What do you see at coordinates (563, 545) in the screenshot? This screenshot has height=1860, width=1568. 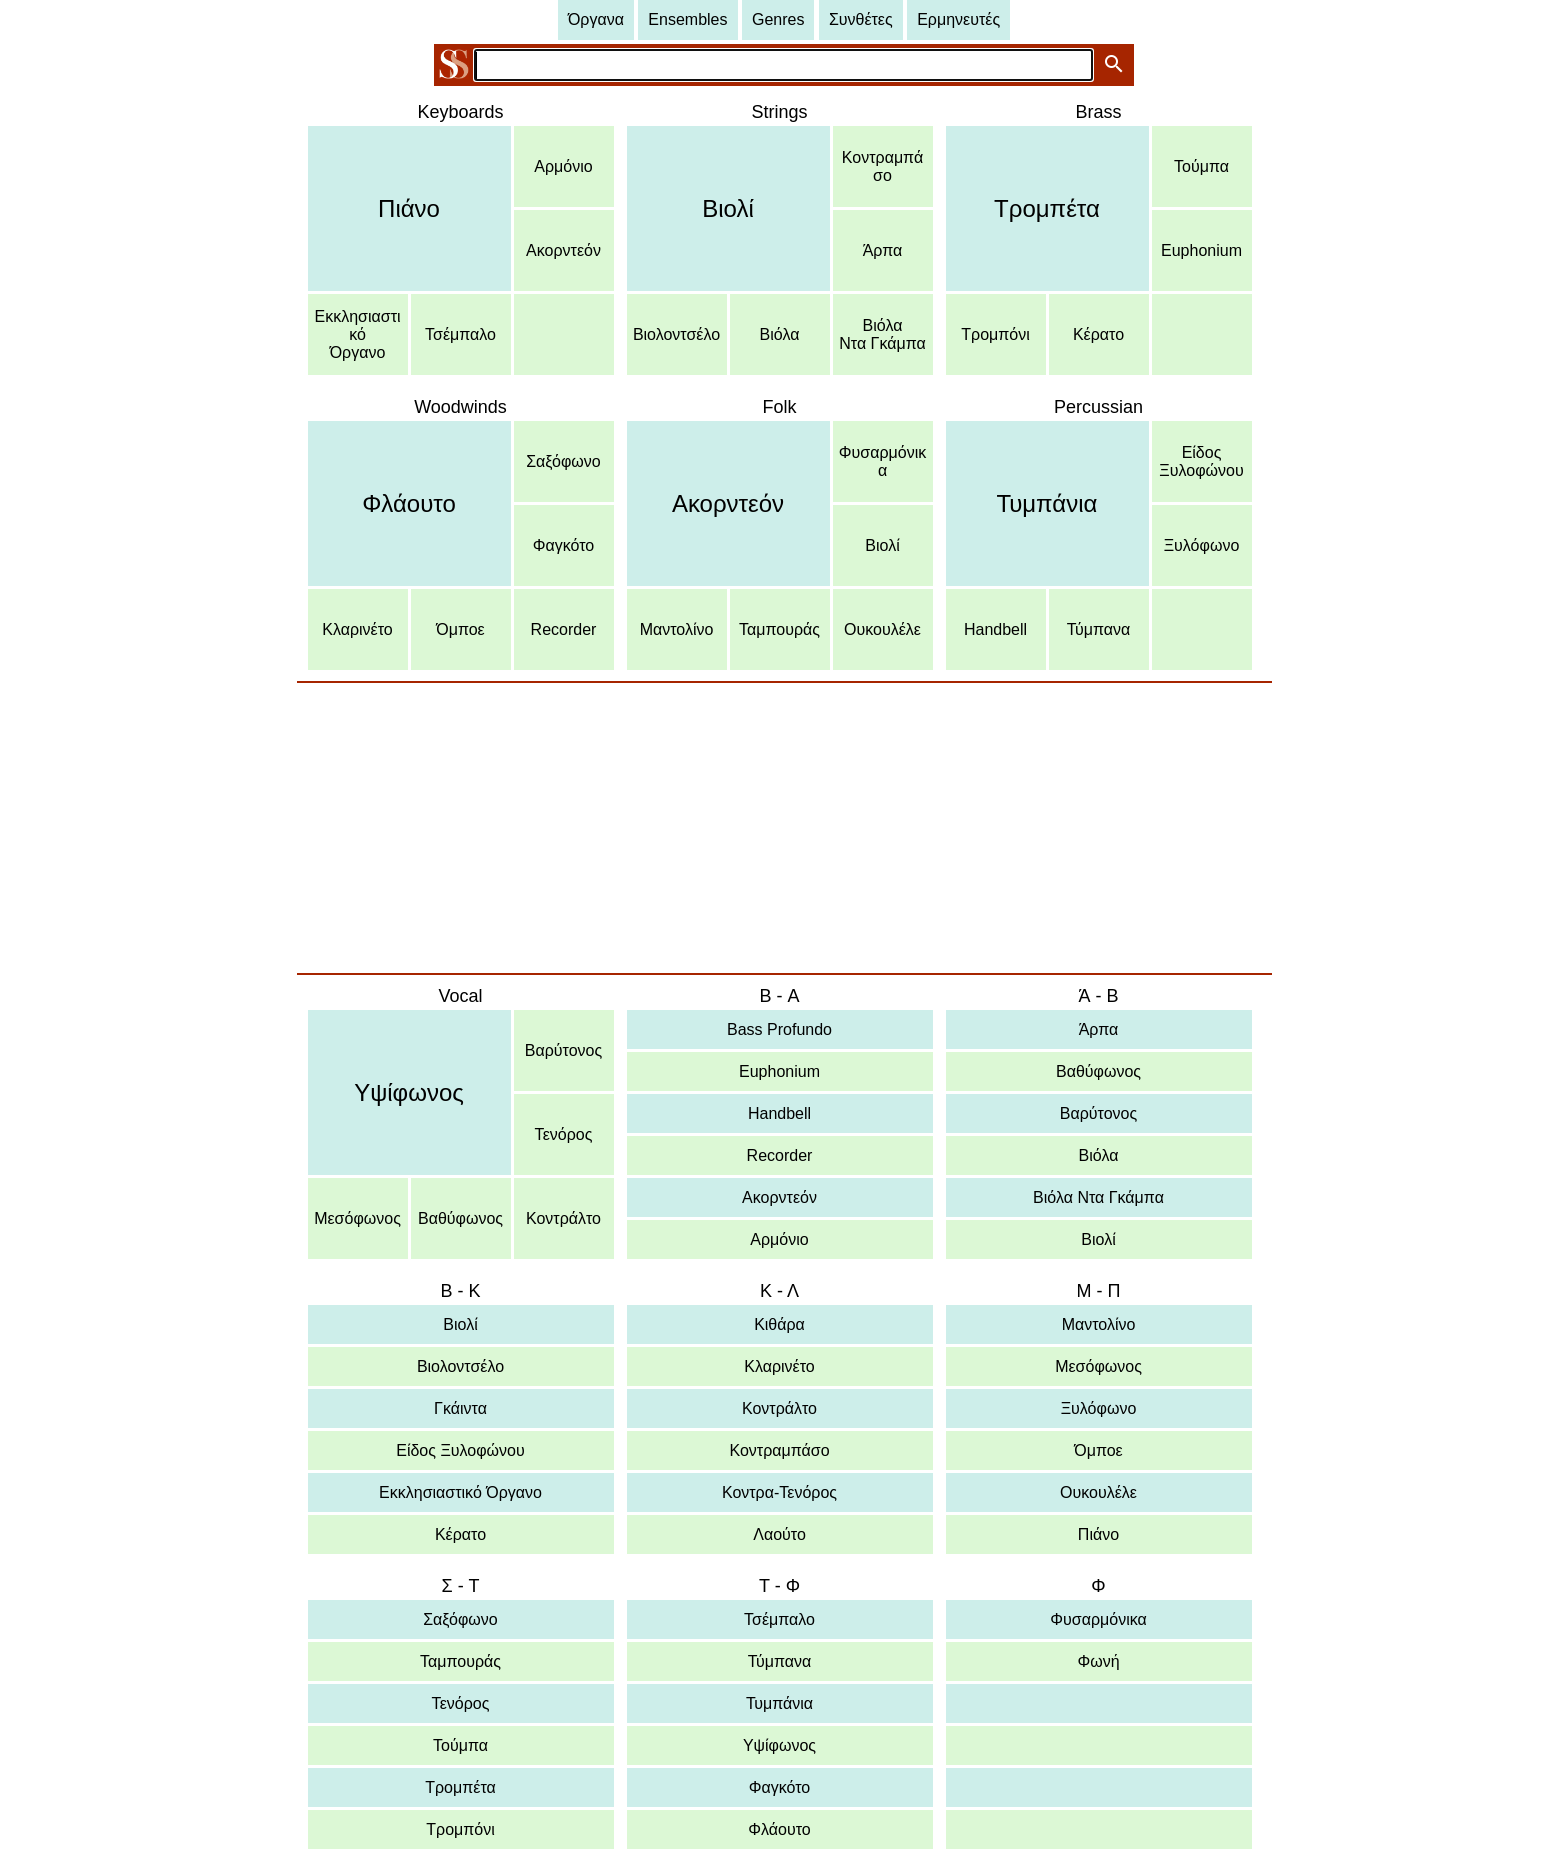 I see `Φαγκότο` at bounding box center [563, 545].